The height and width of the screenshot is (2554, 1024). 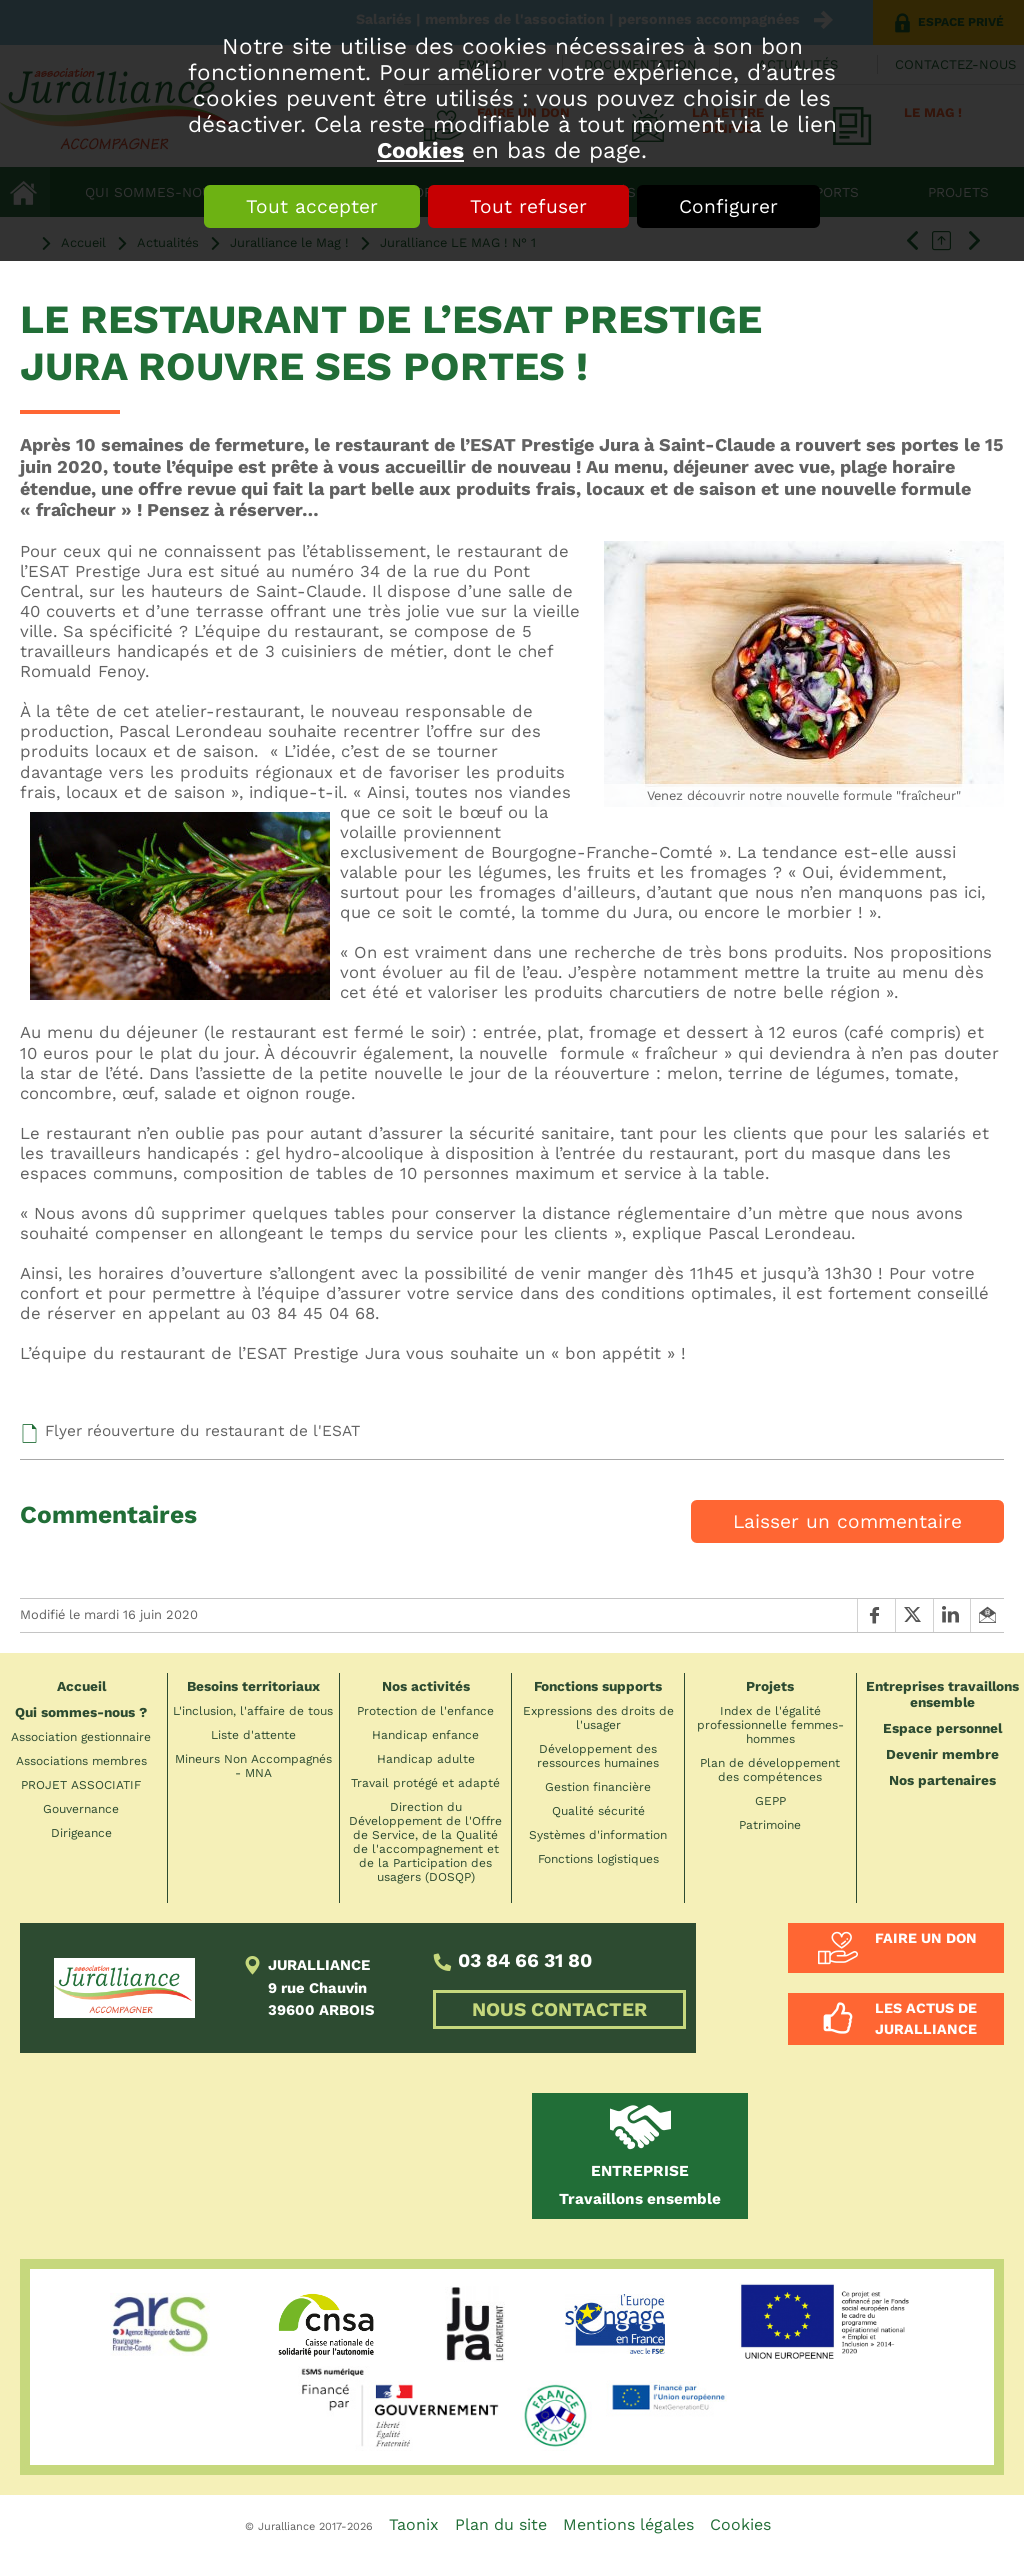 I want to click on Gouvernance, so click(x=81, y=1809).